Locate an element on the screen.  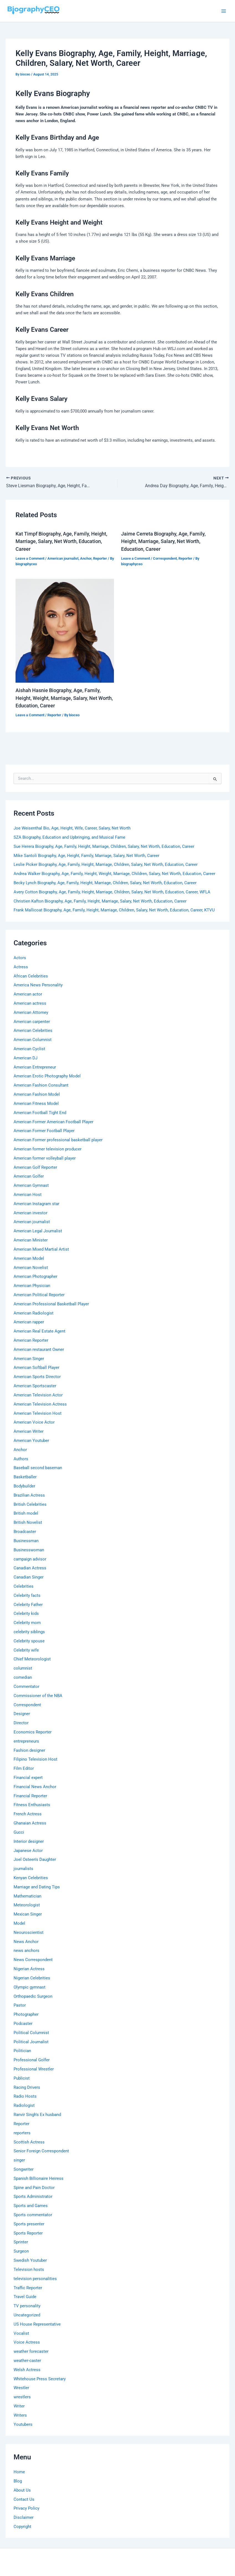
Commissioner of the NBA is located at coordinates (38, 1695).